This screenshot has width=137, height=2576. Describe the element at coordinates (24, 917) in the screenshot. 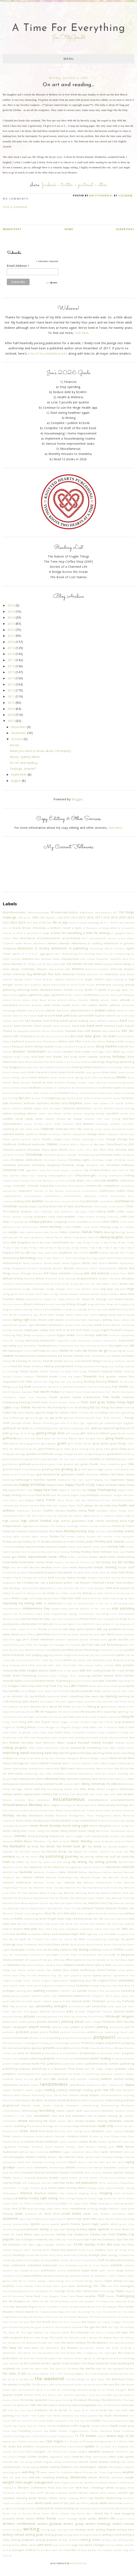

I see `1000 posts` at that location.